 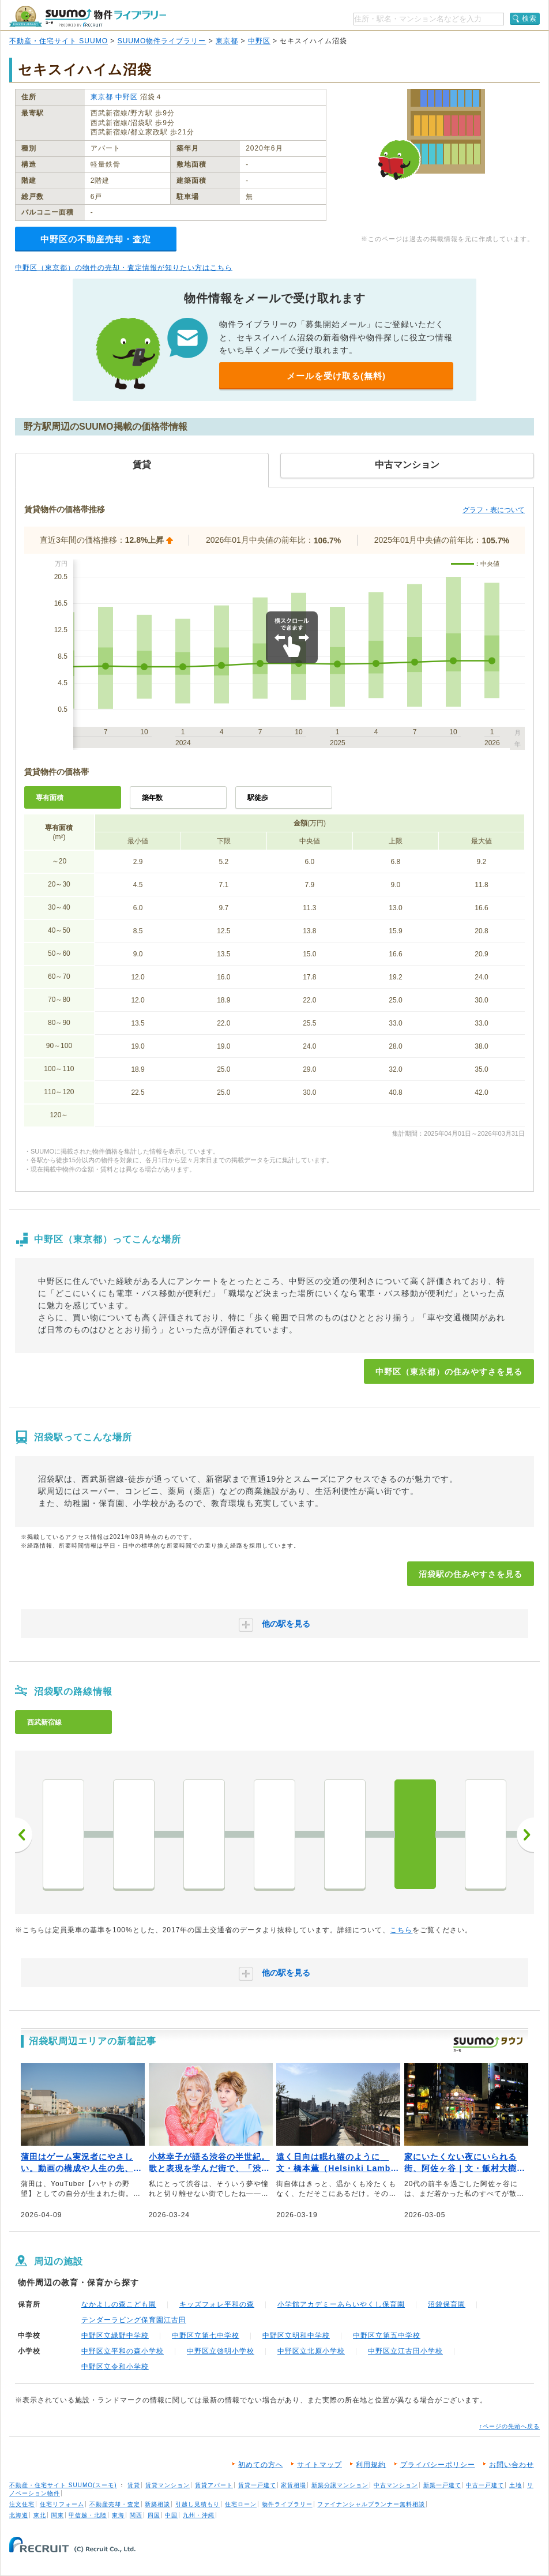 What do you see at coordinates (341, 2304) in the screenshot?
I see `小学館アカデミーあらいやくし保育園` at bounding box center [341, 2304].